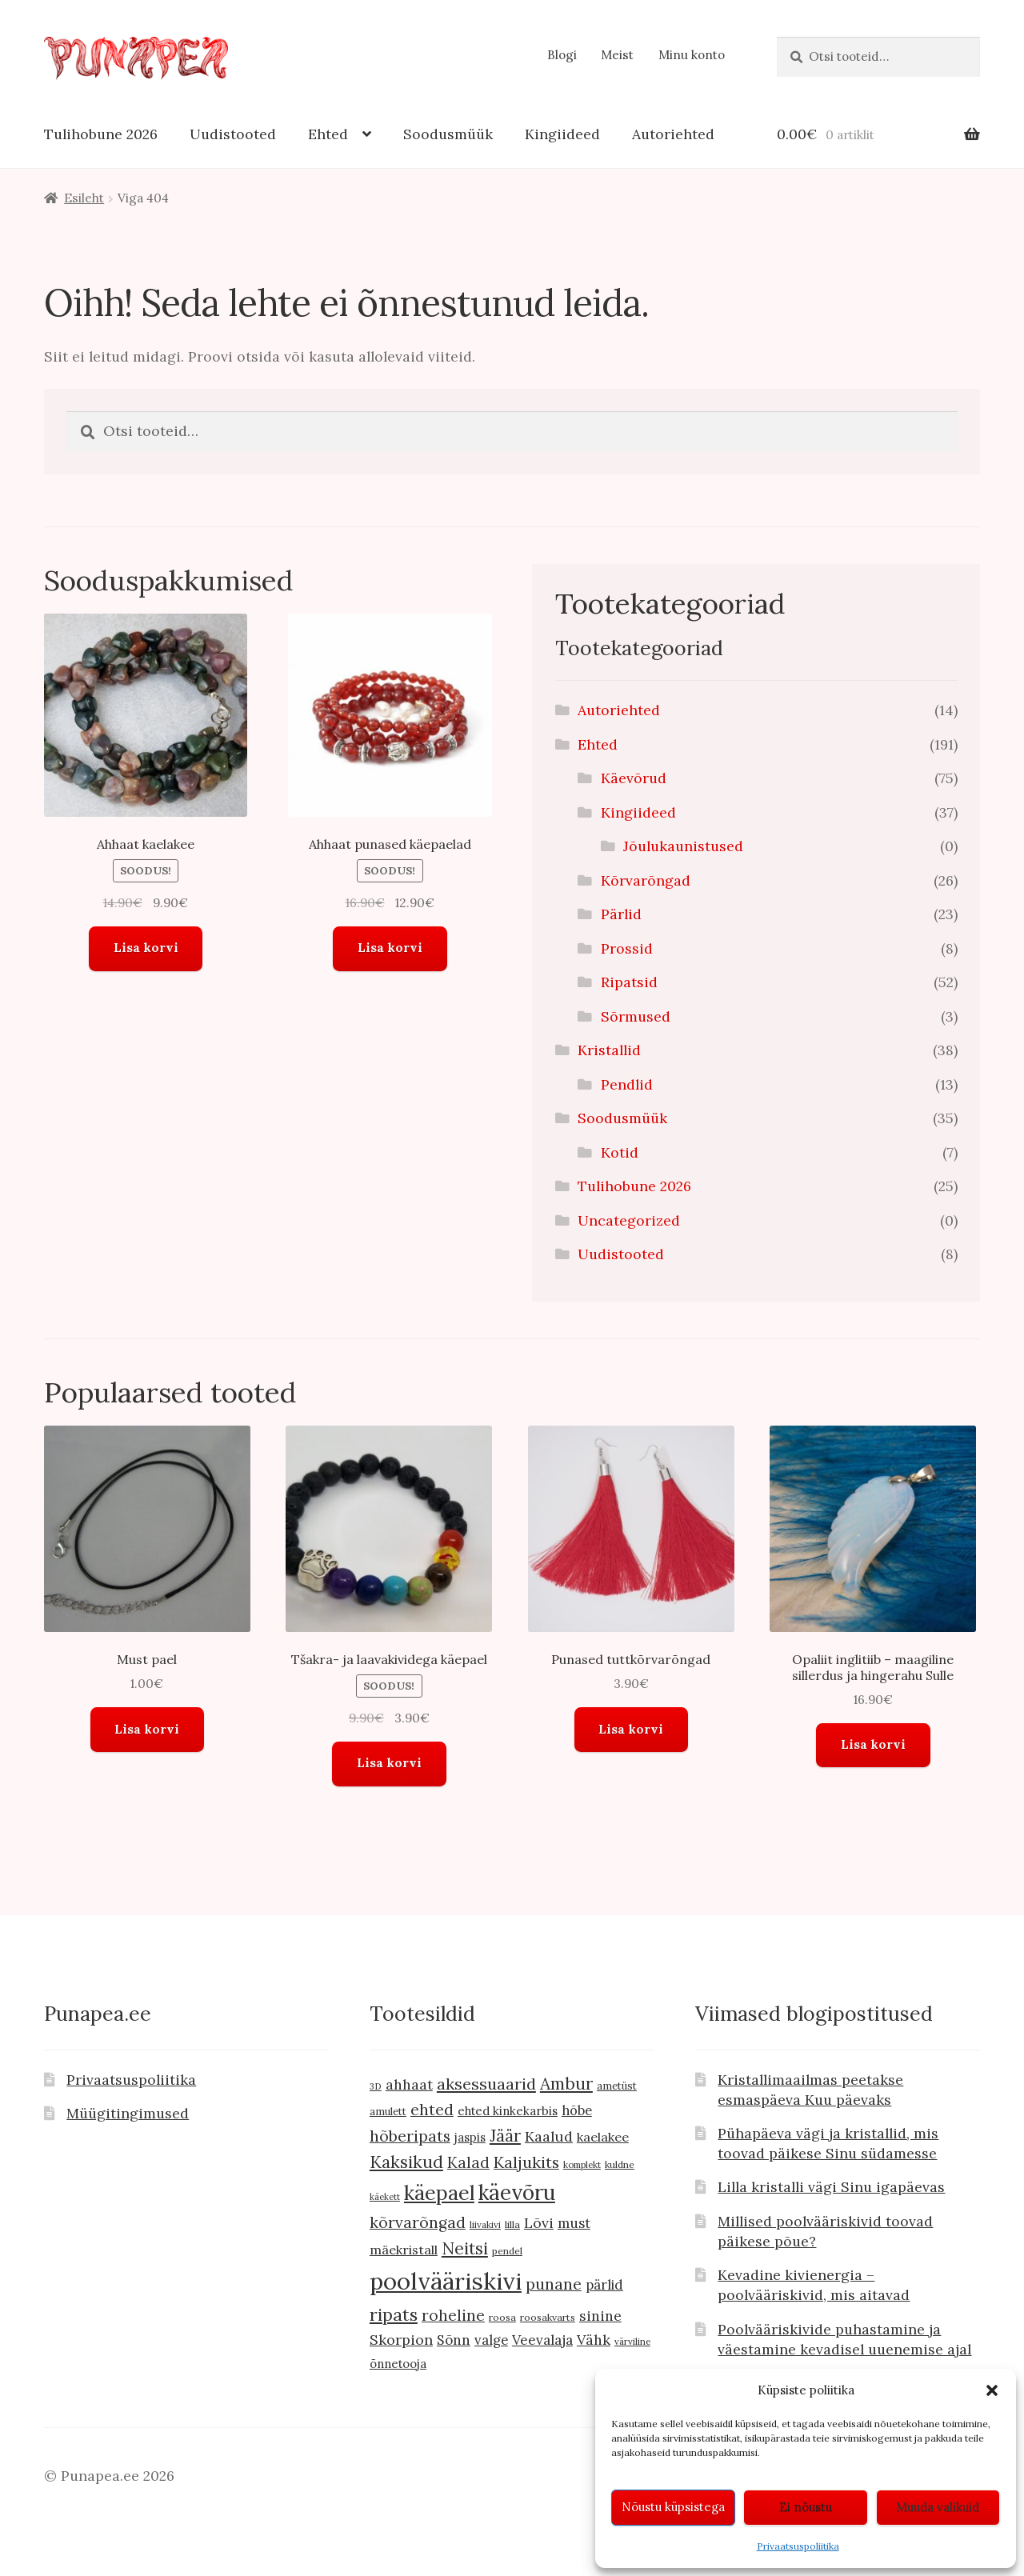 This screenshot has height=2576, width=1024. What do you see at coordinates (448, 134) in the screenshot?
I see `Soodusmüük` at bounding box center [448, 134].